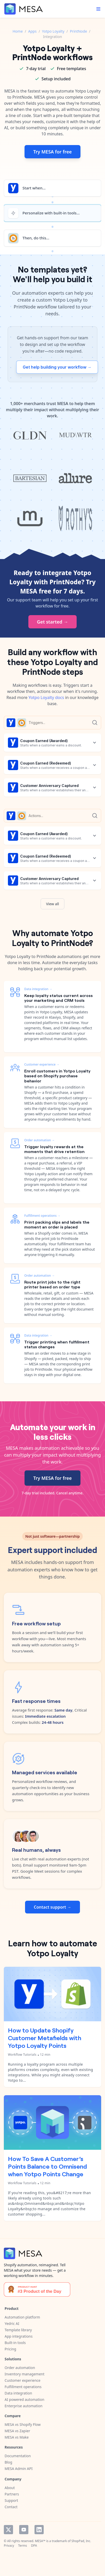 The width and height of the screenshot is (105, 2576). I want to click on Data integration →, so click(38, 989).